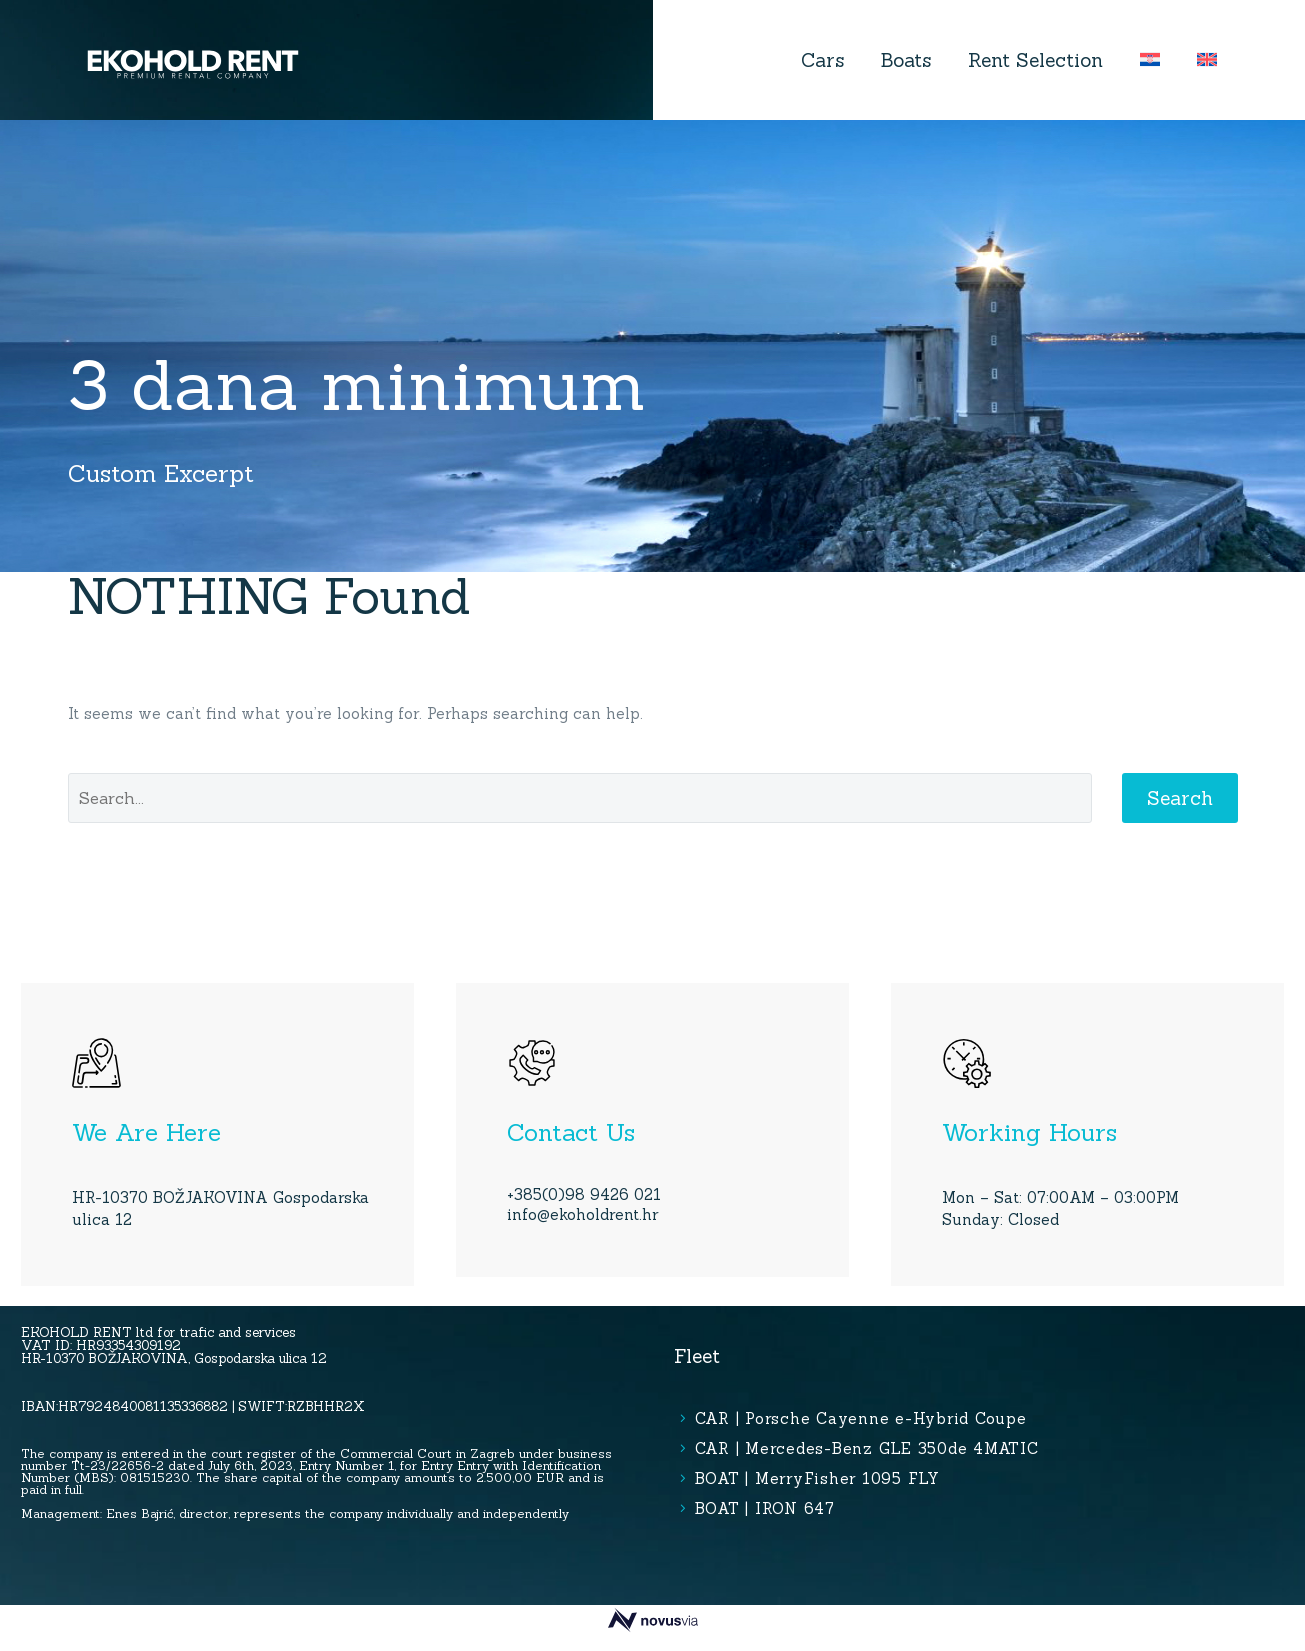 This screenshot has width=1305, height=1651. Describe the element at coordinates (1035, 60) in the screenshot. I see `Rent Selection` at that location.